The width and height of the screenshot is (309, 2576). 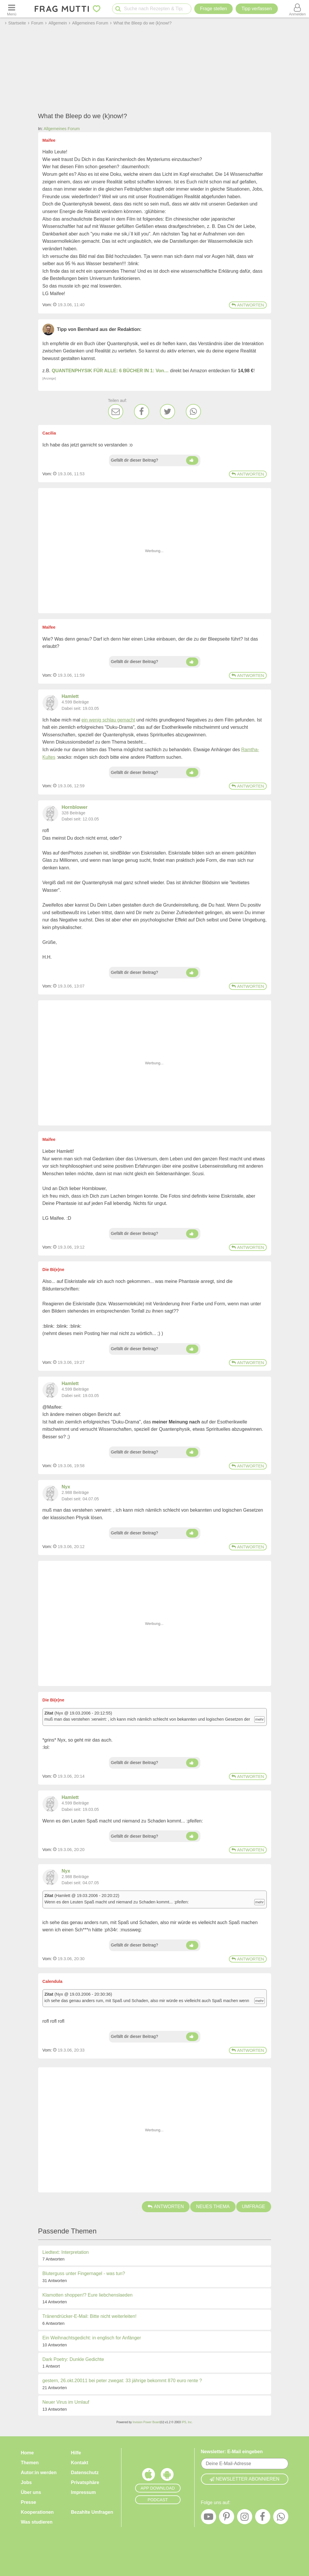 What do you see at coordinates (85, 2482) in the screenshot?
I see `Privatsphäre` at bounding box center [85, 2482].